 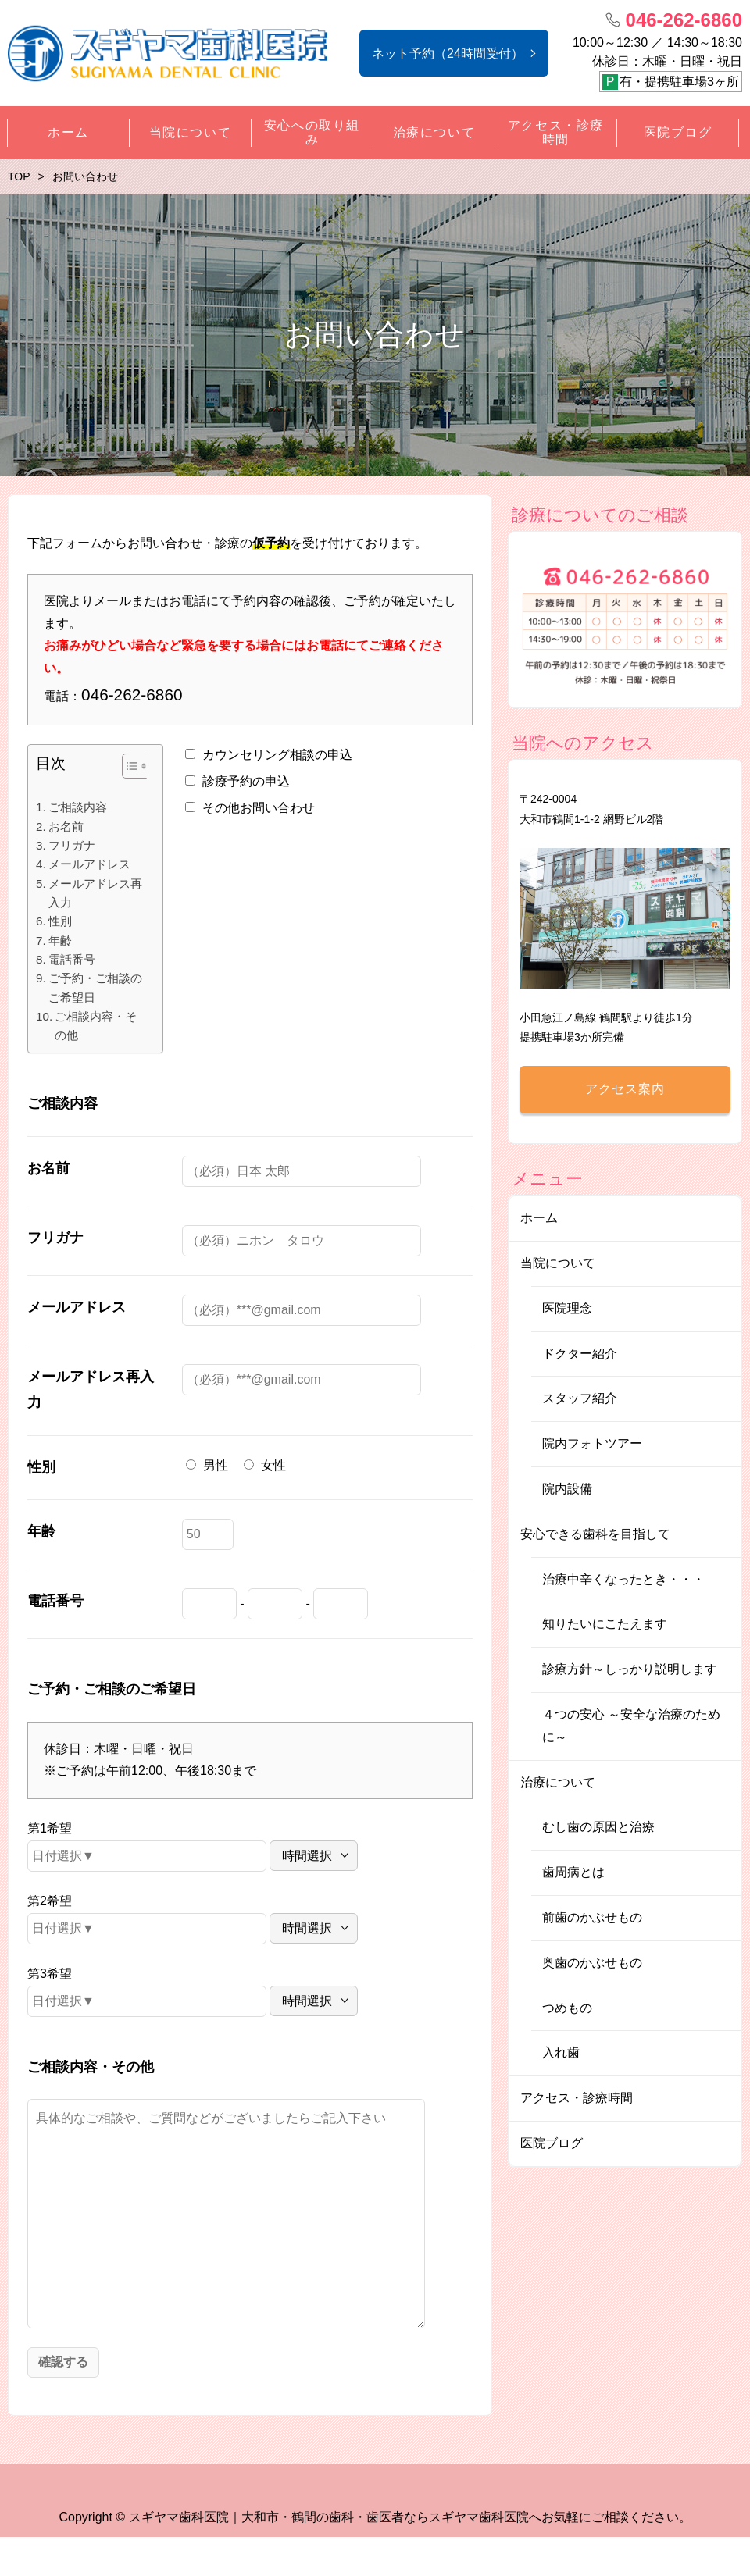 I want to click on 知りたいにこたえます, so click(x=604, y=1623).